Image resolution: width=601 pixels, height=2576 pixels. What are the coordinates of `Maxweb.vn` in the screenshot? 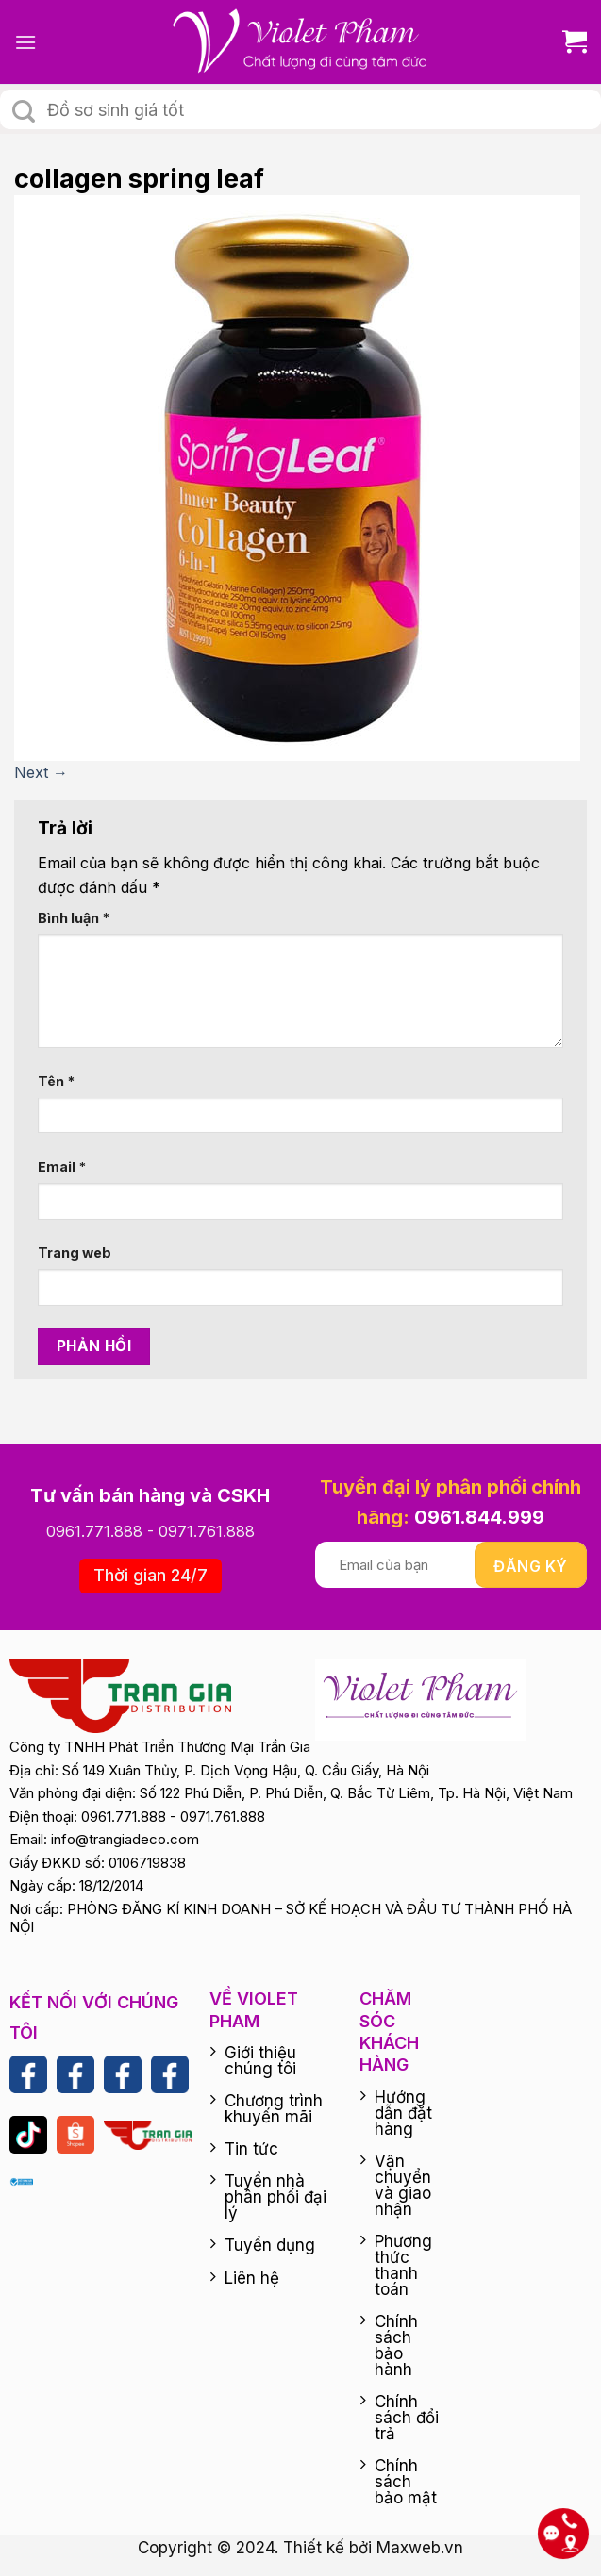 It's located at (419, 2547).